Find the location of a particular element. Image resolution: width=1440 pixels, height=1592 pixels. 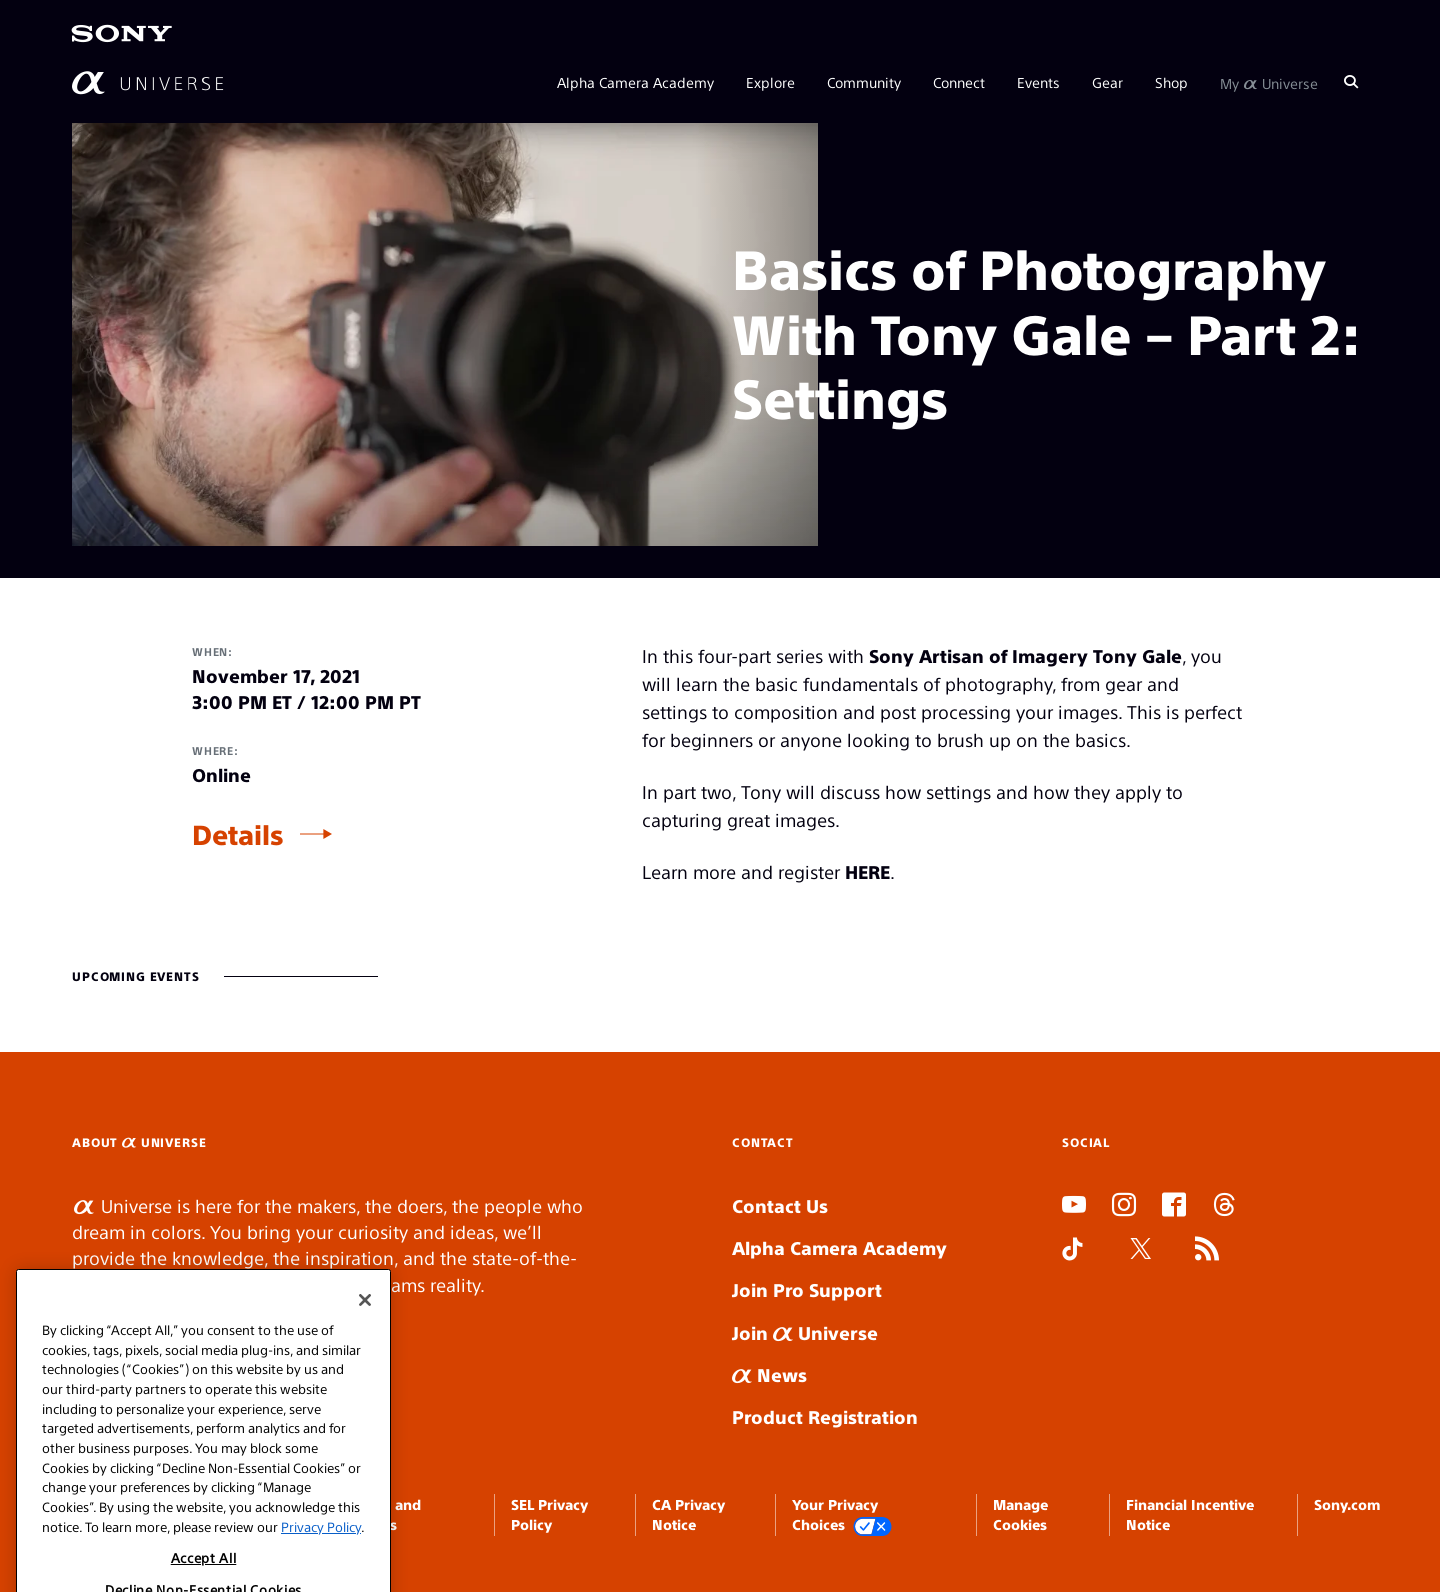

Shop is located at coordinates (1171, 82).